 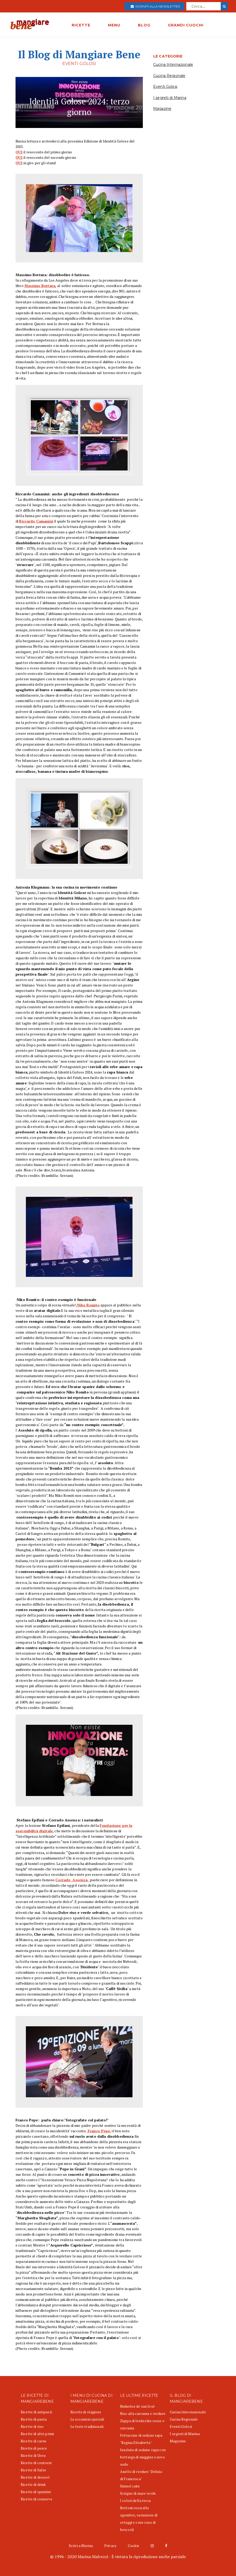 What do you see at coordinates (138, 2518) in the screenshot?
I see `Bottoni rossi allo sgombro, variazione di ortaggi e cous cous di broccoli` at bounding box center [138, 2518].